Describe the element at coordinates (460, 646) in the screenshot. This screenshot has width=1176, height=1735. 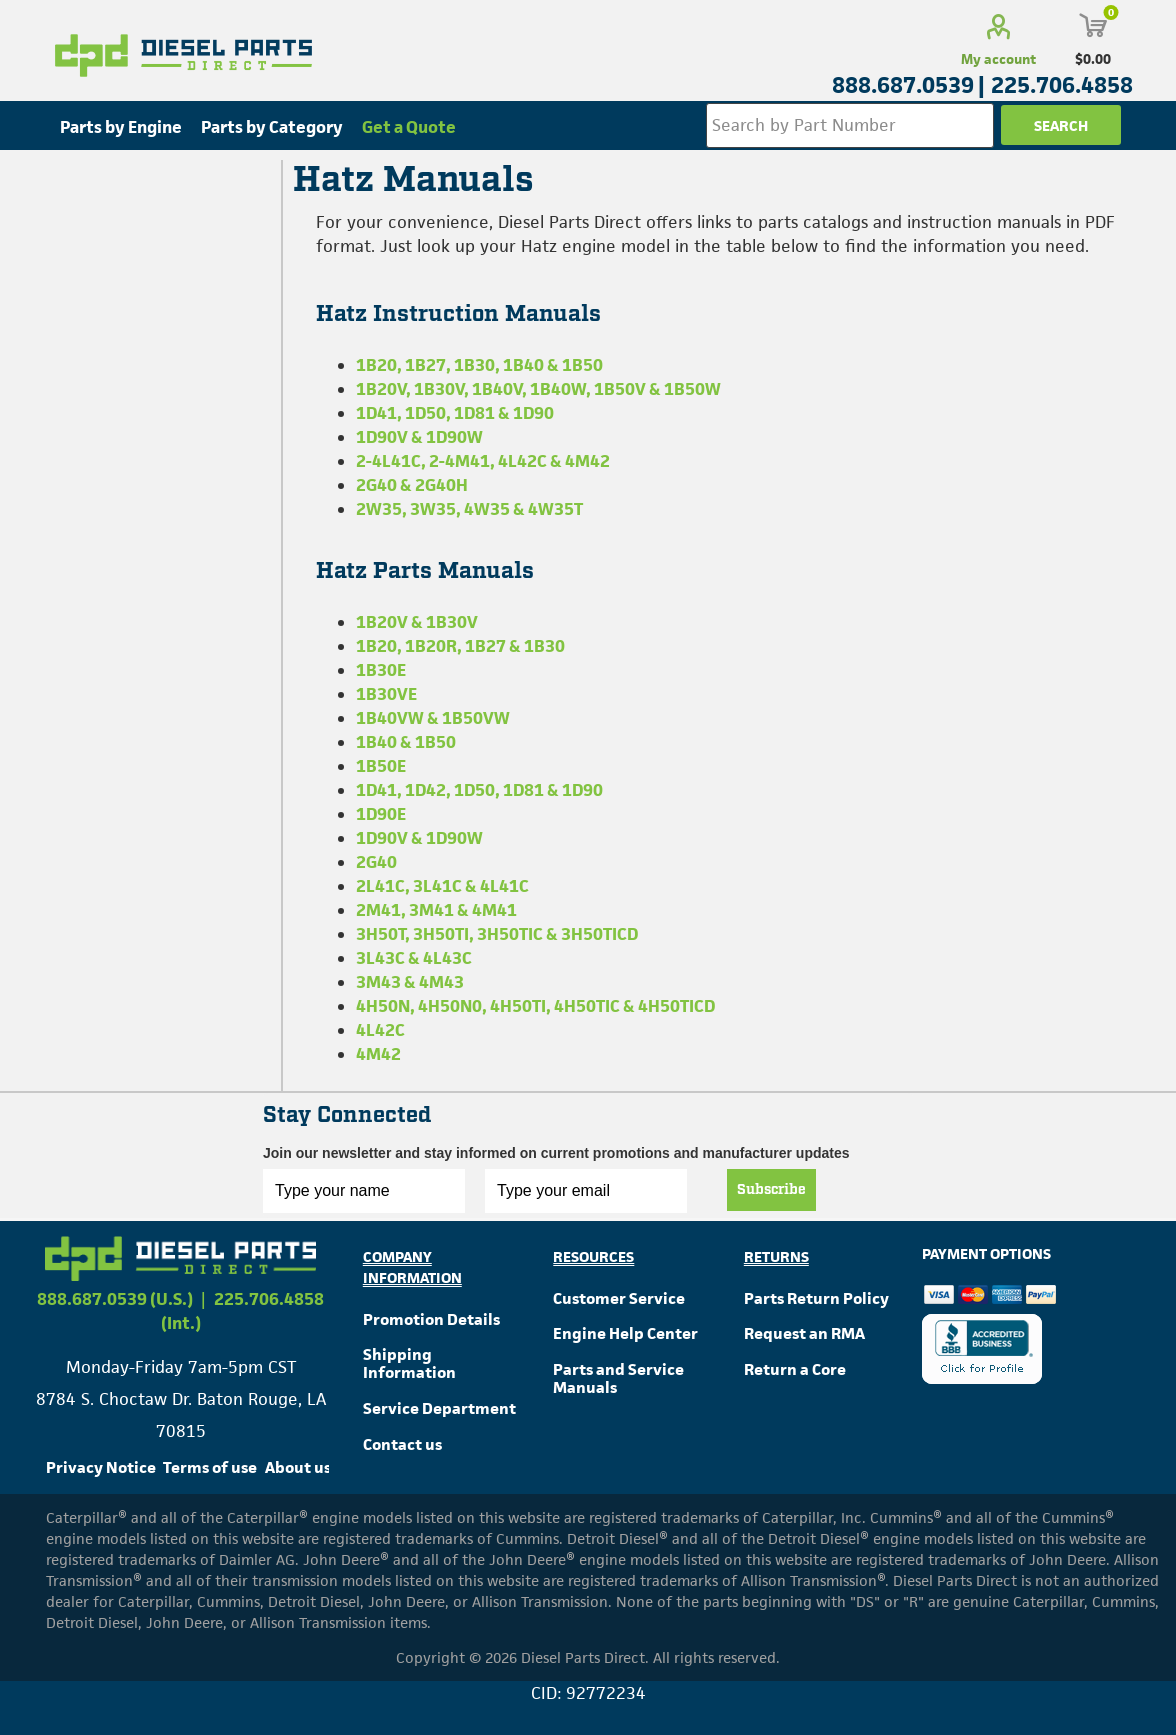
I see `1B20, 1B20R, 1B27 & 1B30` at that location.